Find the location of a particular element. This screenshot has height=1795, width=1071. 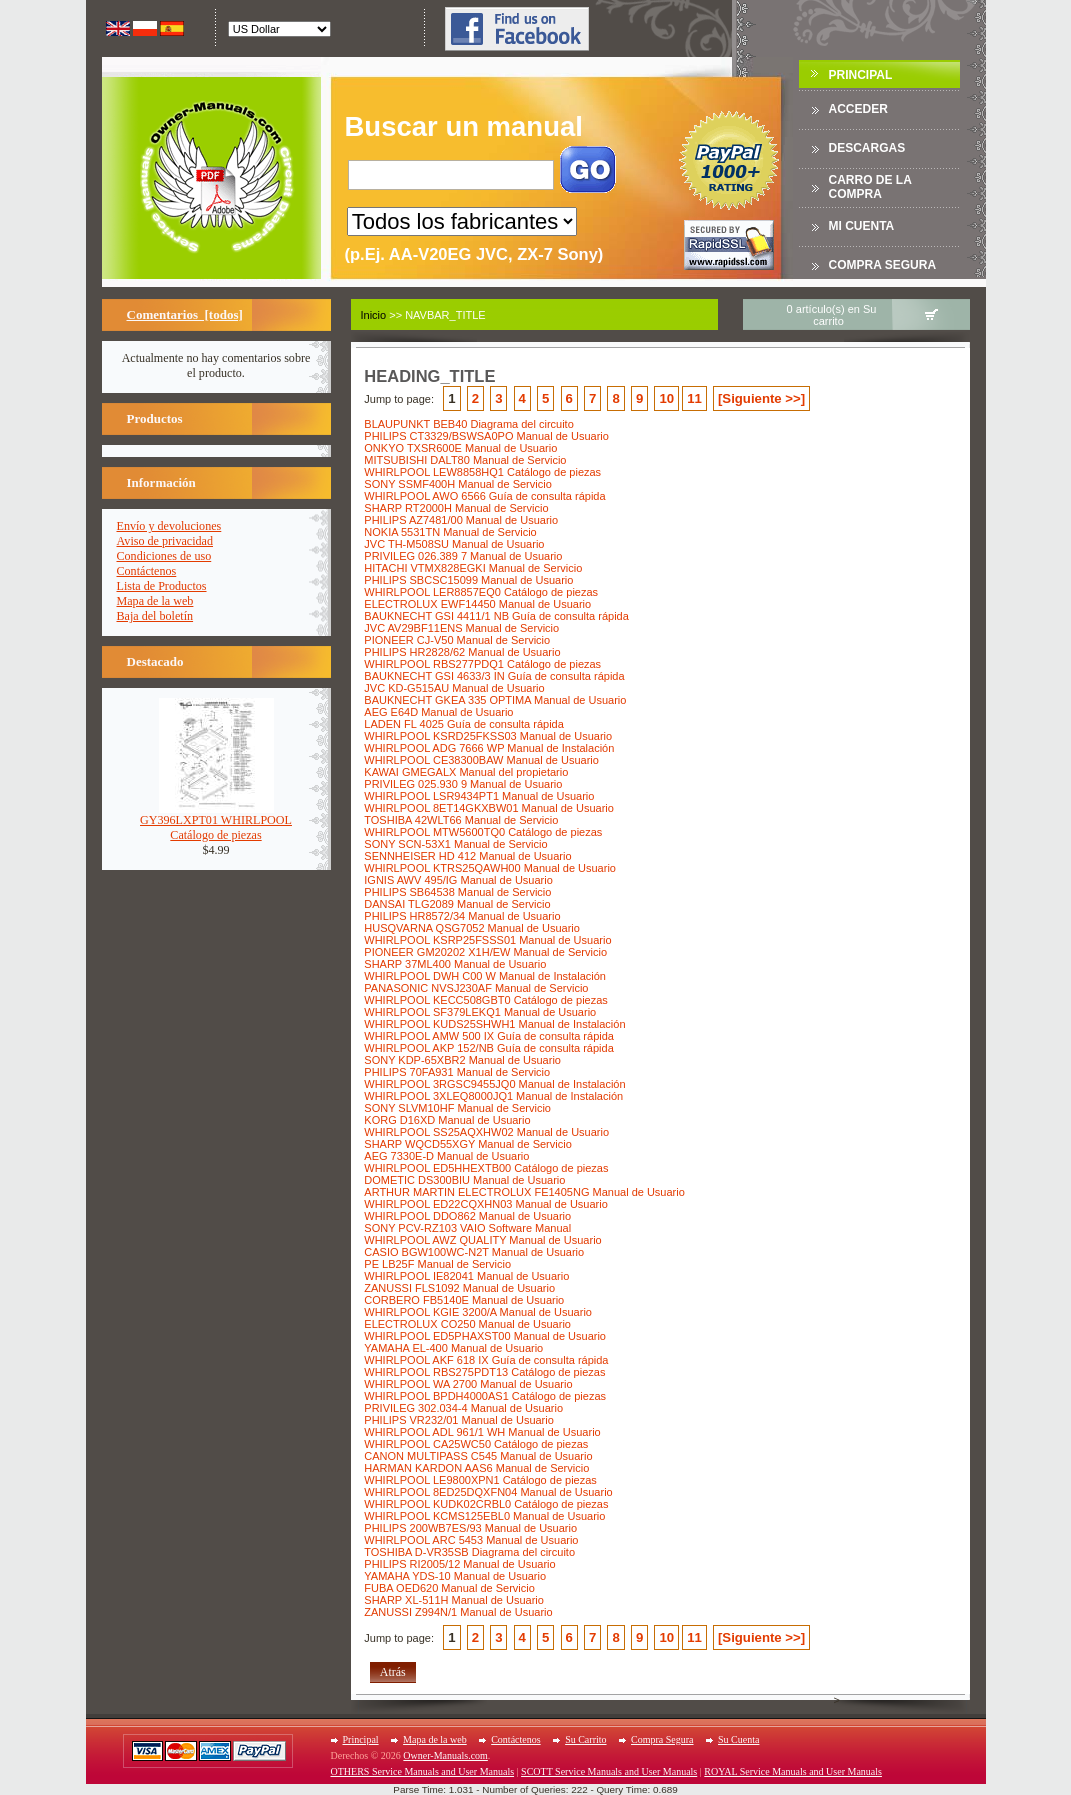

Su Carrito is located at coordinates (585, 1739).